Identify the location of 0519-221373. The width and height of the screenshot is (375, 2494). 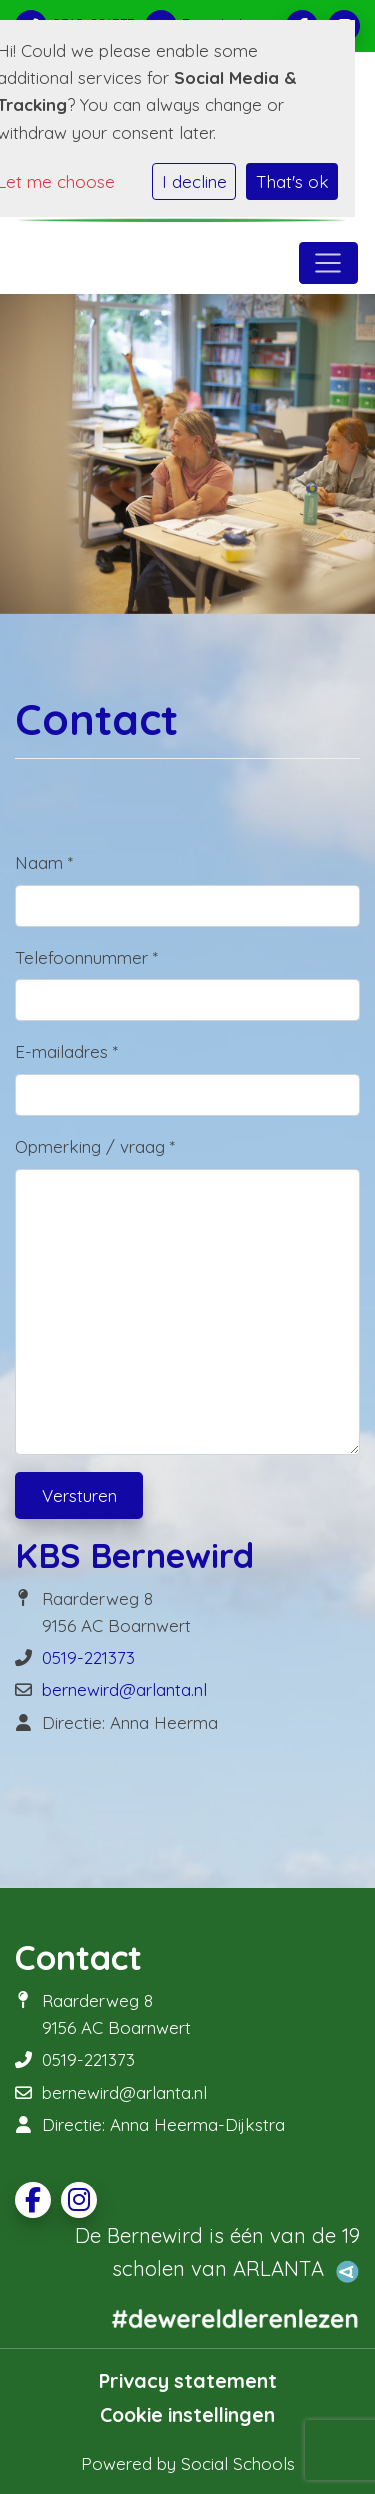
(88, 1657).